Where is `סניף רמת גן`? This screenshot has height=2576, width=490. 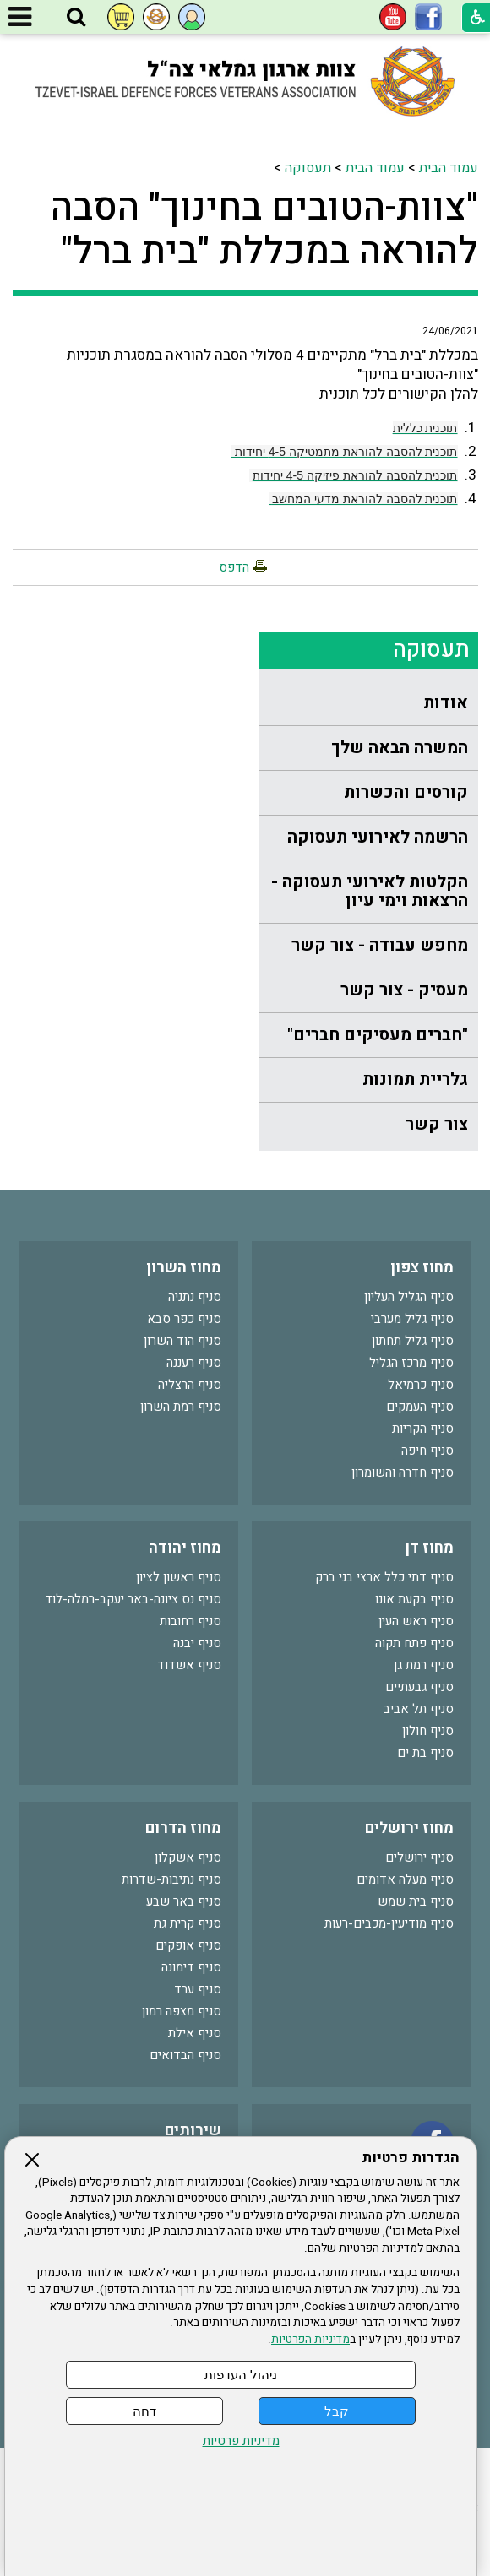
סניף רמת גן is located at coordinates (424, 1665).